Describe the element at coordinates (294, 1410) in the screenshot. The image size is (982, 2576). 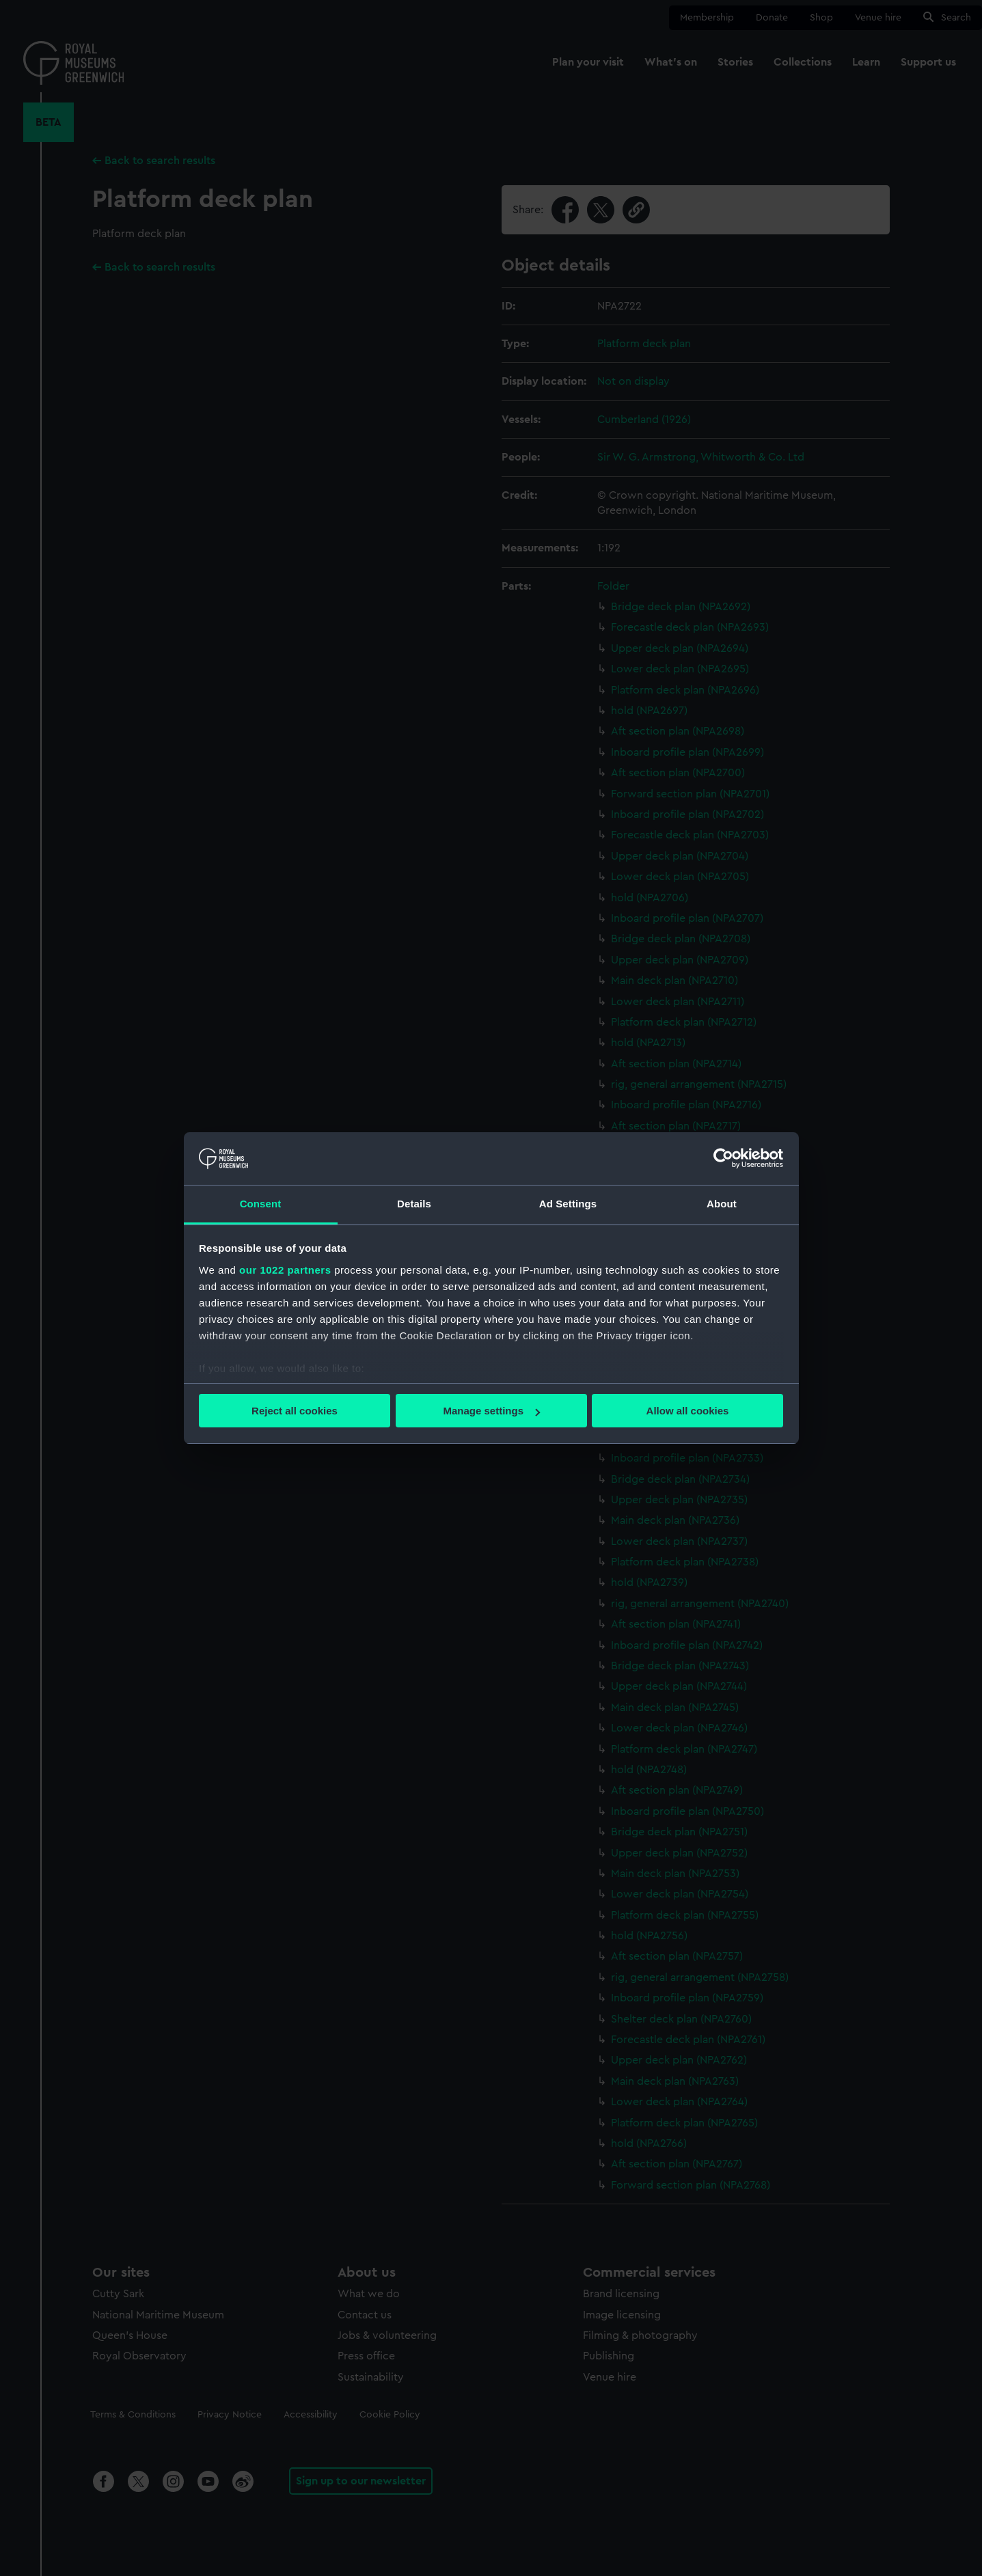
I see `Reject all cookies` at that location.